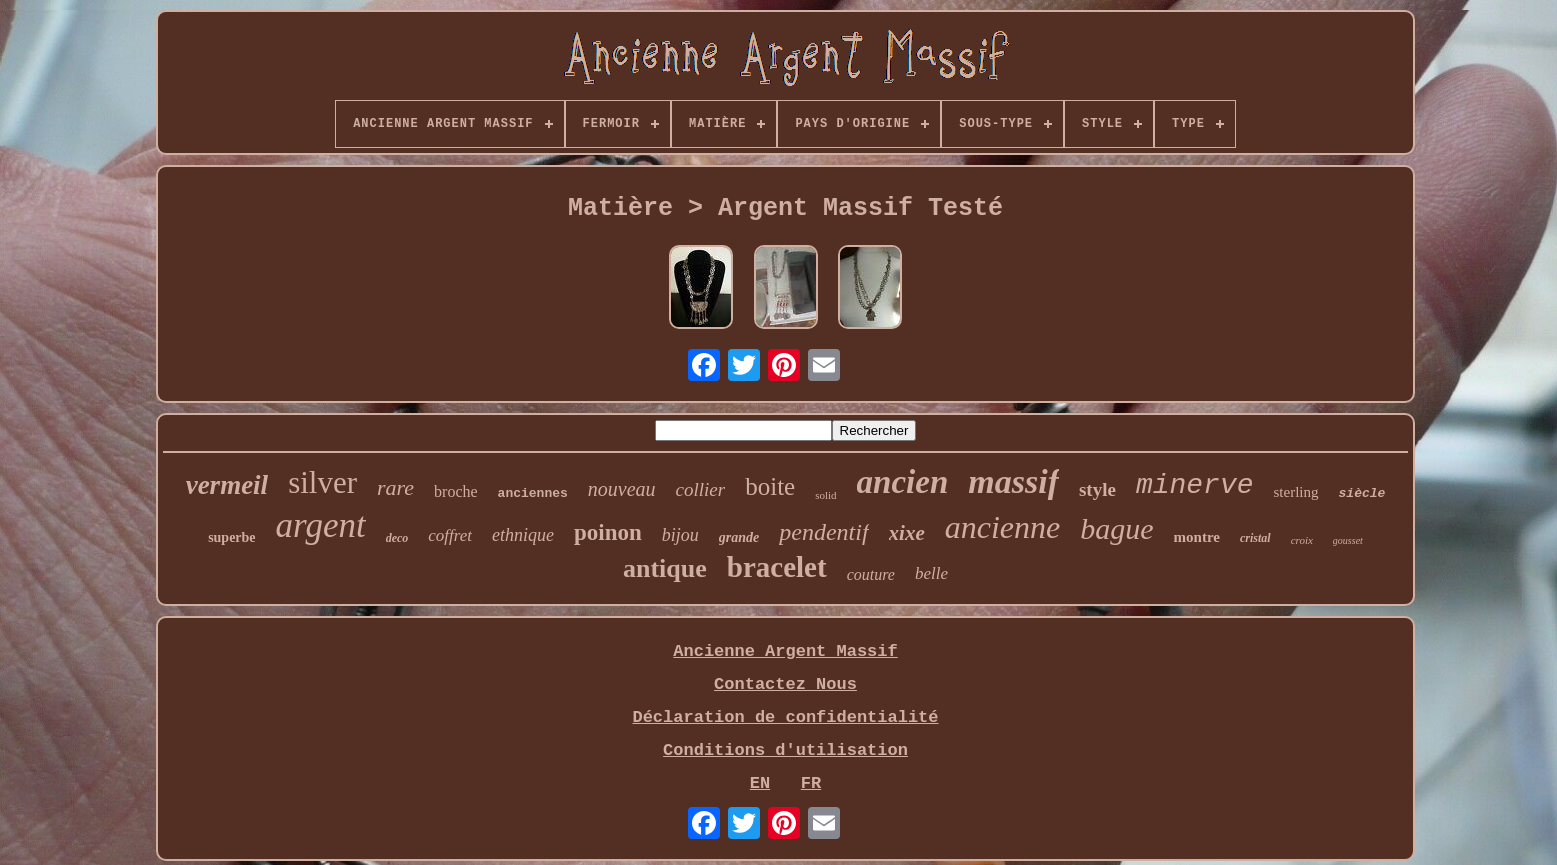  Describe the element at coordinates (395, 487) in the screenshot. I see `rare` at that location.